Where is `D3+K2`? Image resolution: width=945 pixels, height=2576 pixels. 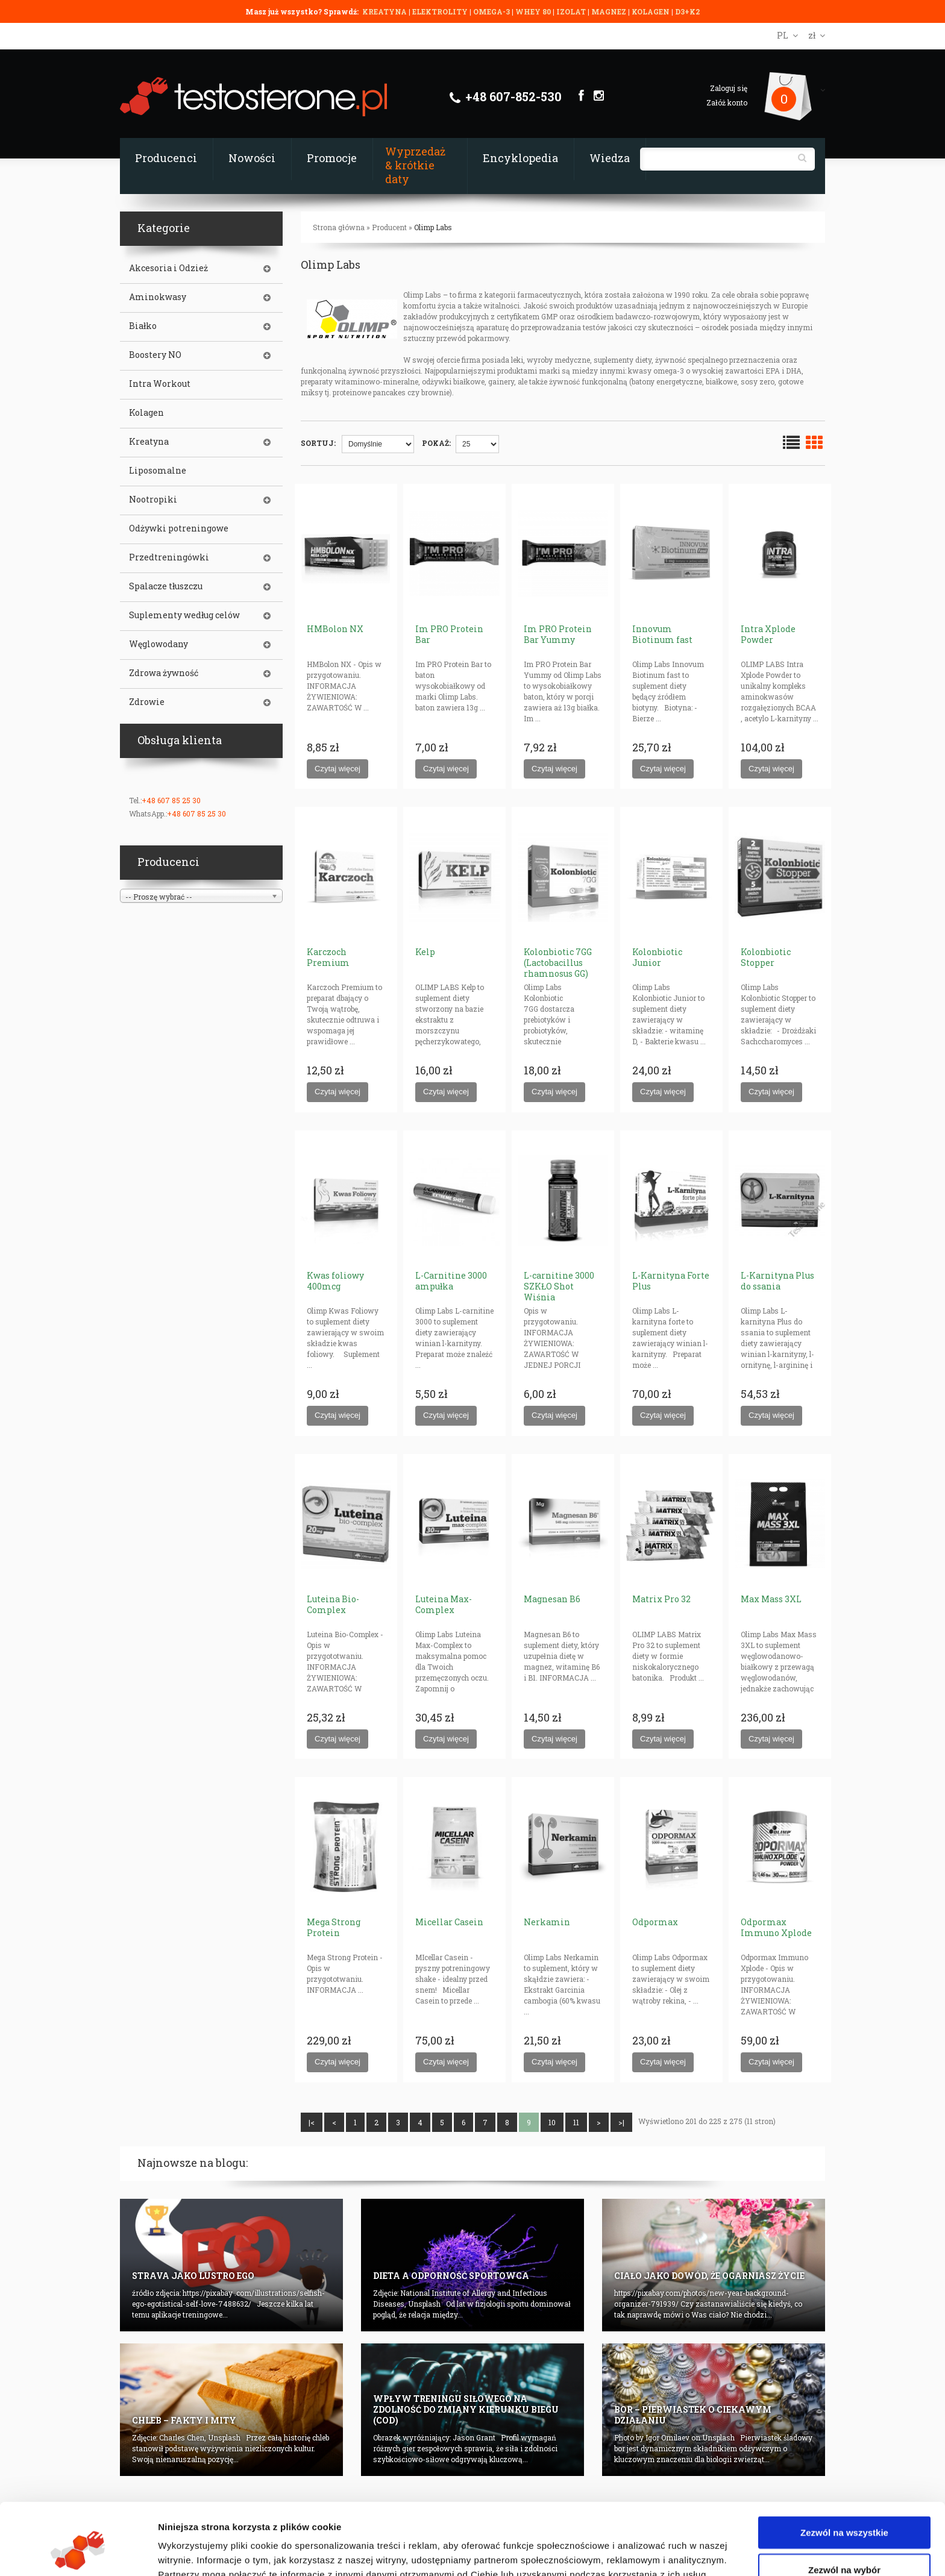 D3+K2 is located at coordinates (687, 11).